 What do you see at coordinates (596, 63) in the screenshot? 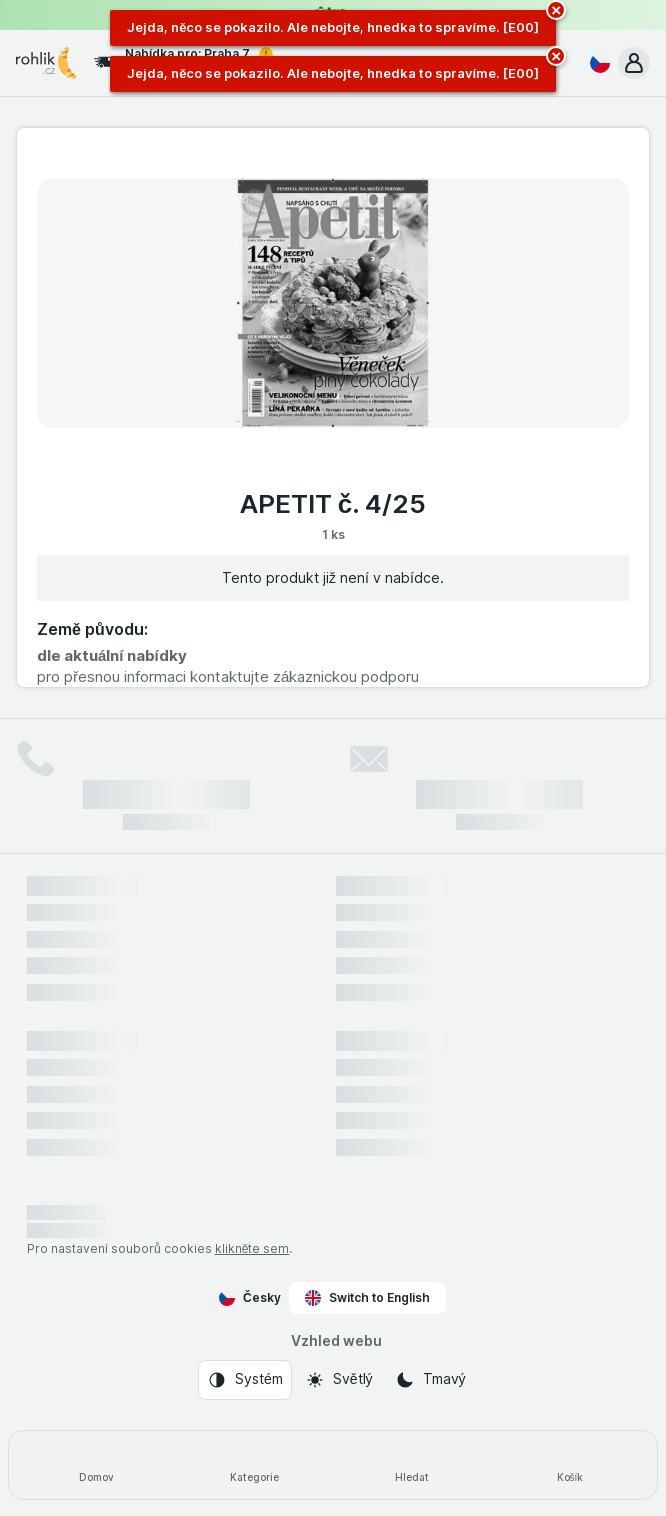
I see `[Česky]` at bounding box center [596, 63].